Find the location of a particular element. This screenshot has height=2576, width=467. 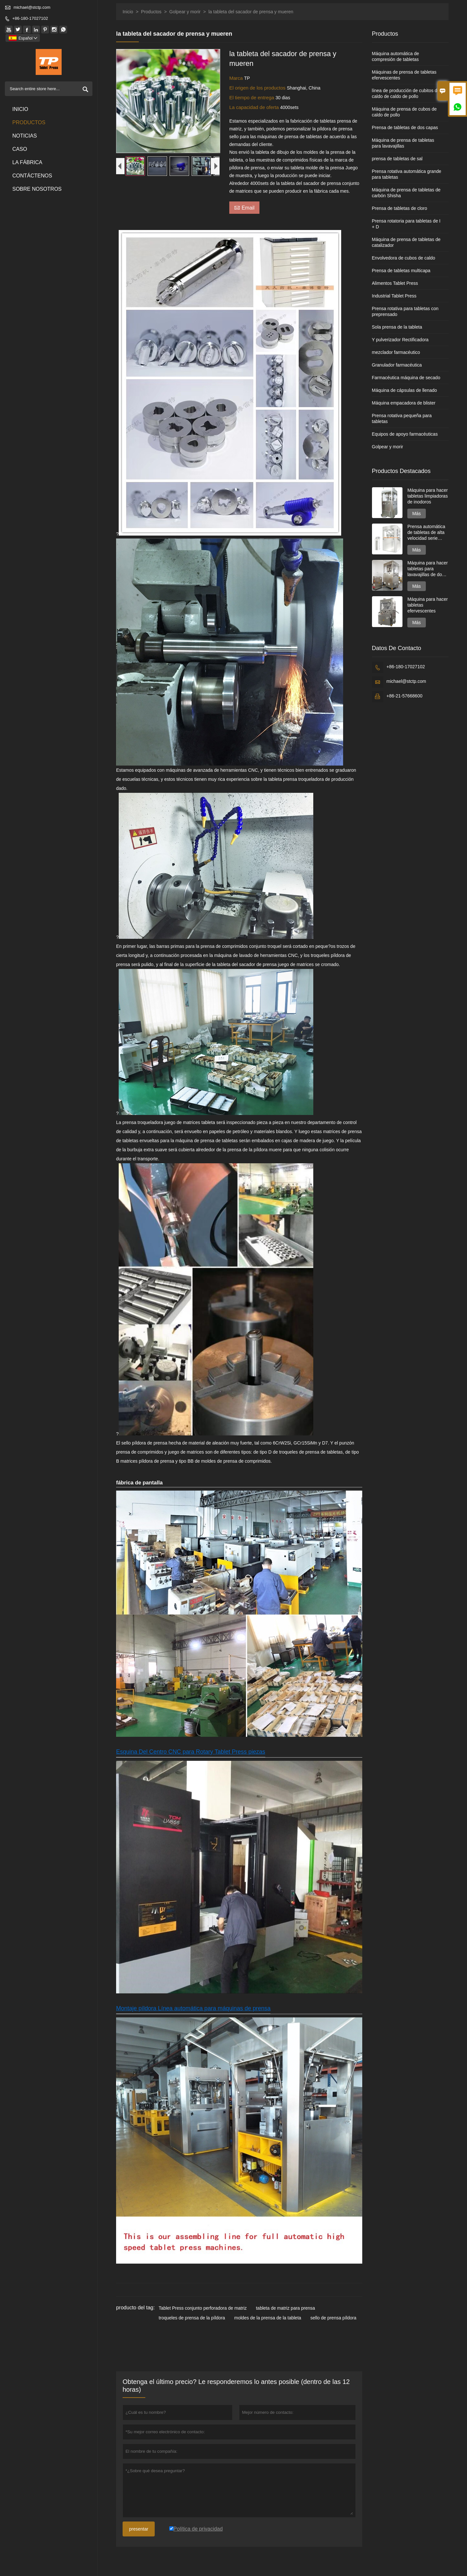

Esquina Del Centro CNC para Rotary Tablet Press piezas is located at coordinates (190, 1751).